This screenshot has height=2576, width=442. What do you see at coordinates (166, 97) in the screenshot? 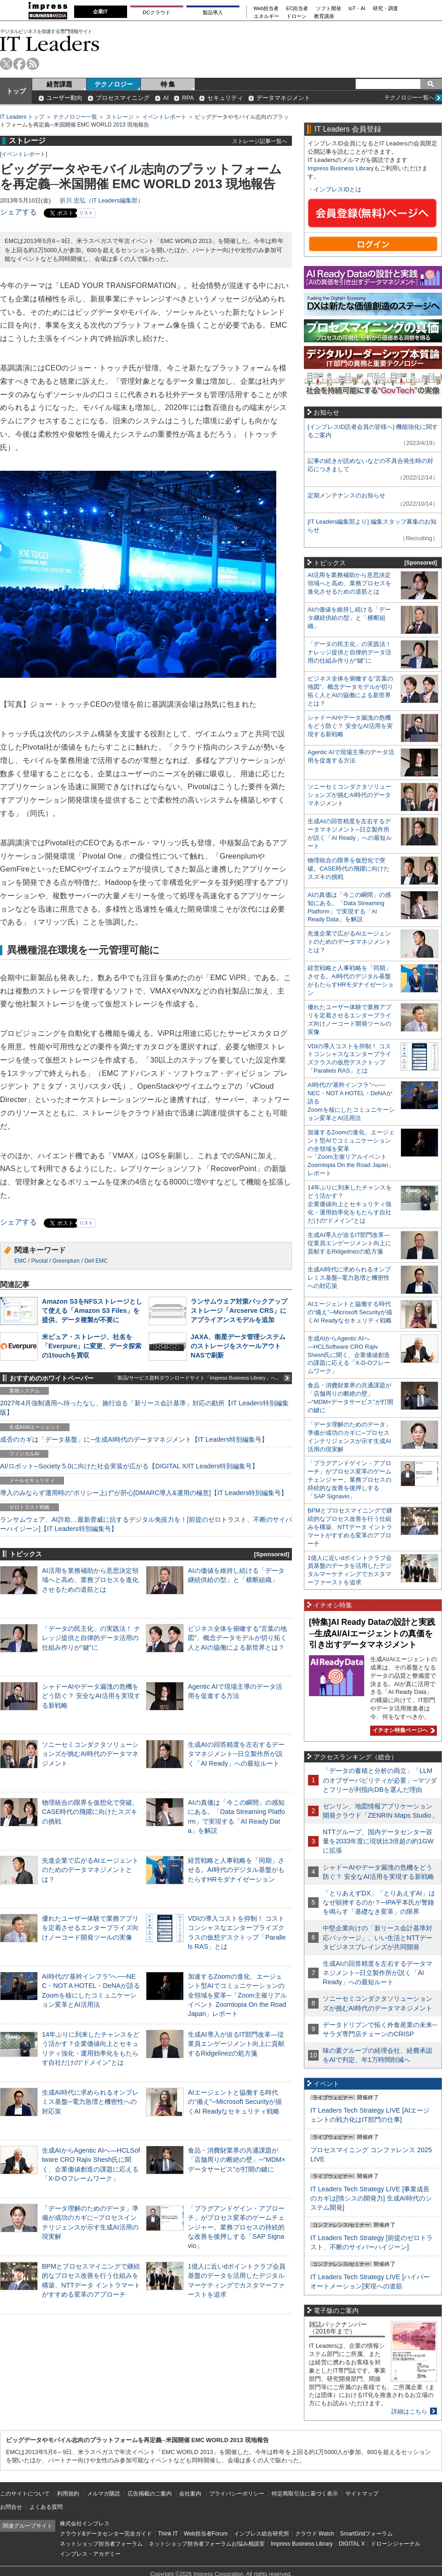
I see `AI` at bounding box center [166, 97].